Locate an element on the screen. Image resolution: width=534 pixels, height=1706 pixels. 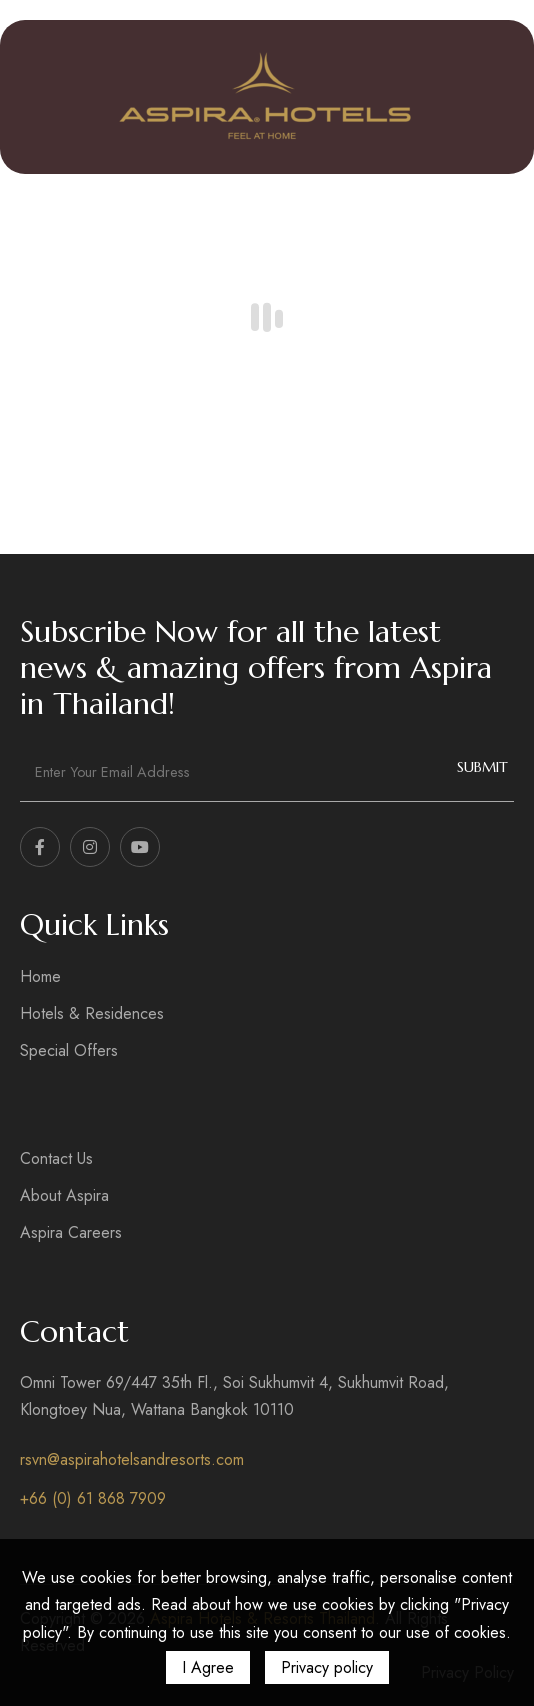
Privacy policy is located at coordinates (327, 1667).